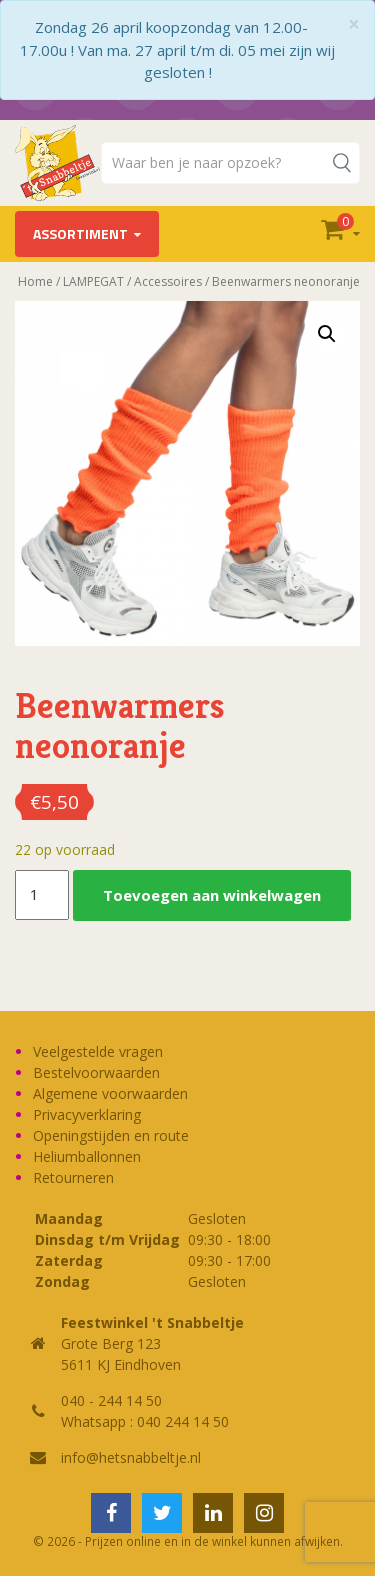 The width and height of the screenshot is (375, 1576). What do you see at coordinates (98, 1051) in the screenshot?
I see `Veelgestelde vragen` at bounding box center [98, 1051].